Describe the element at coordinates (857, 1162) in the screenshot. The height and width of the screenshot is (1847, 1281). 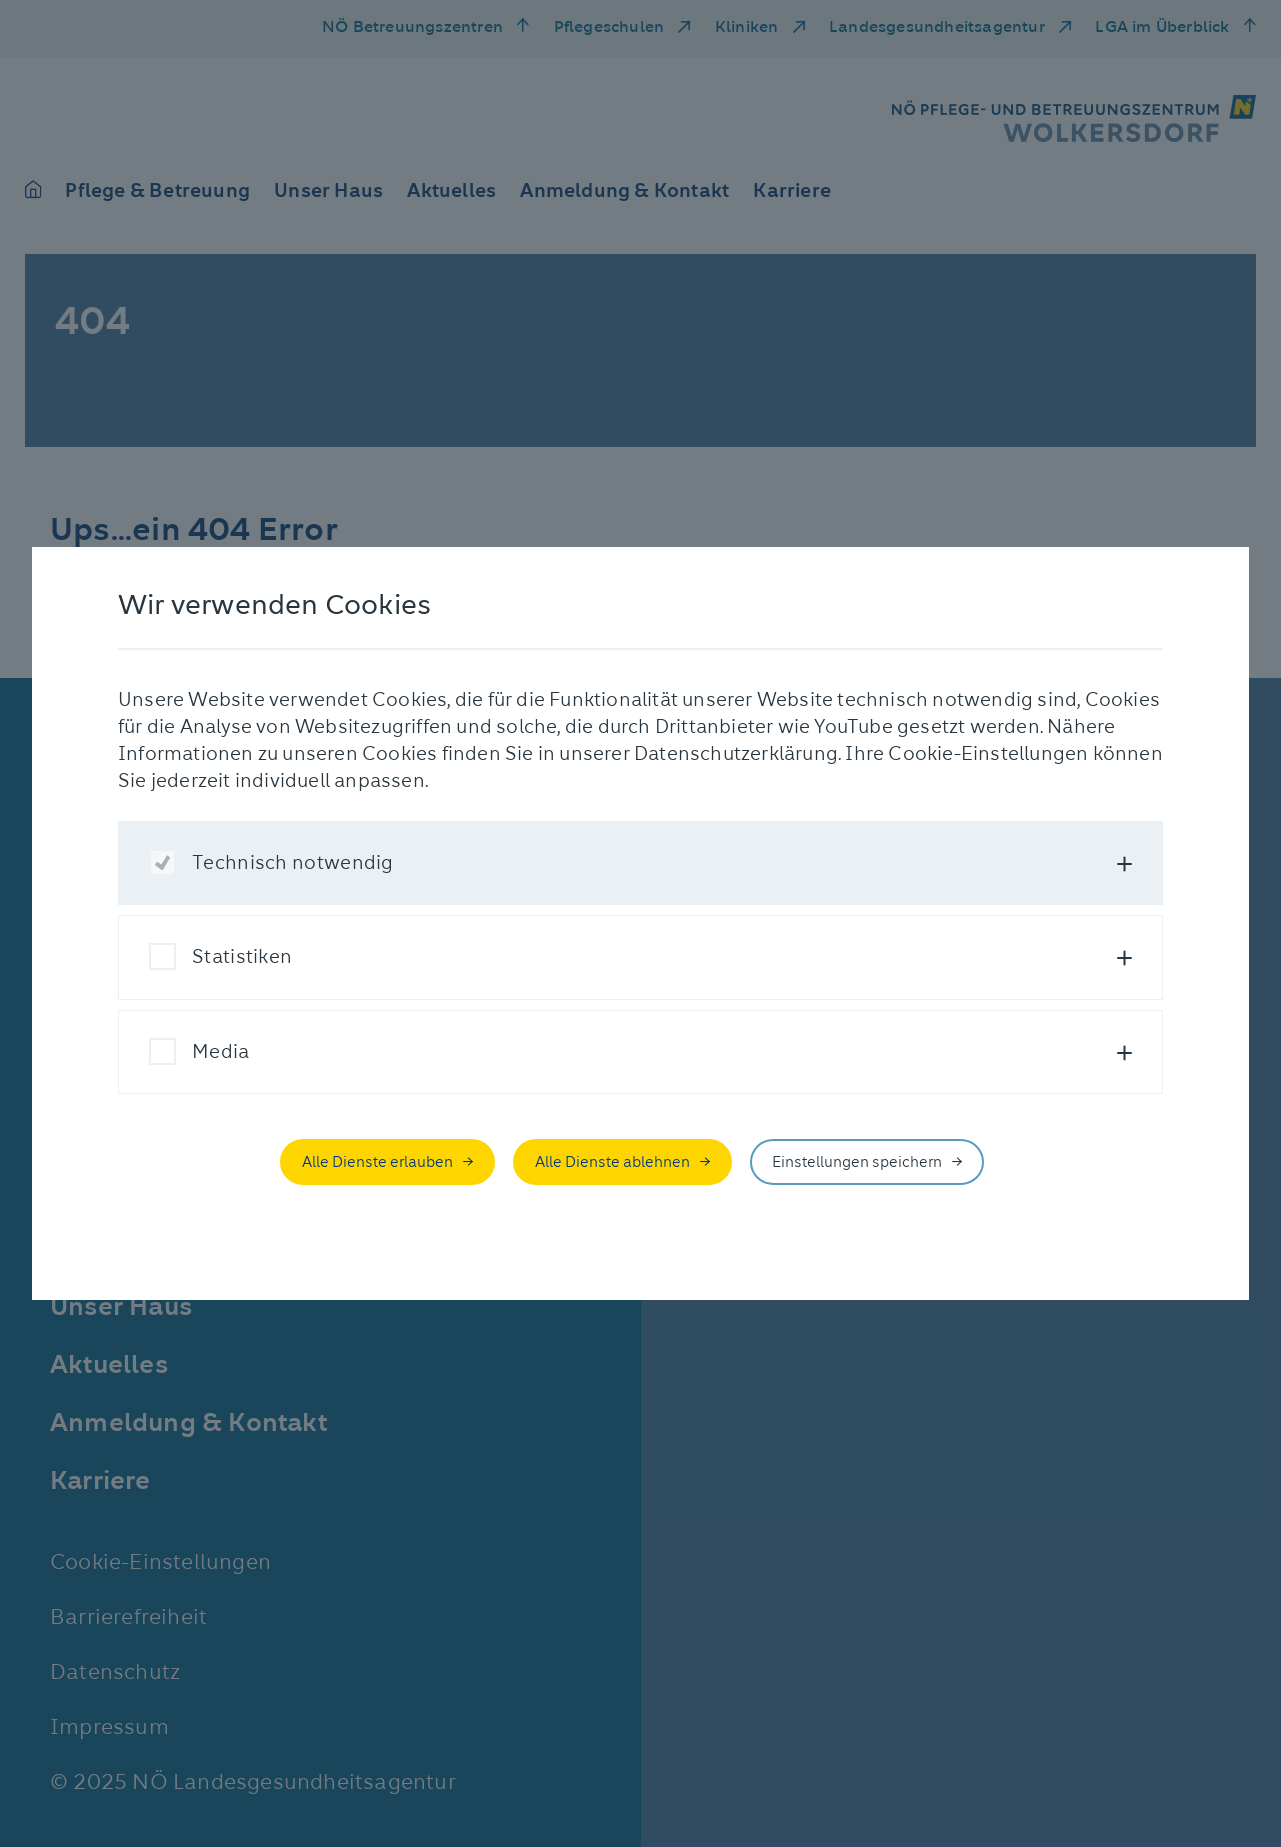
I see `Einstellungen speichern` at that location.